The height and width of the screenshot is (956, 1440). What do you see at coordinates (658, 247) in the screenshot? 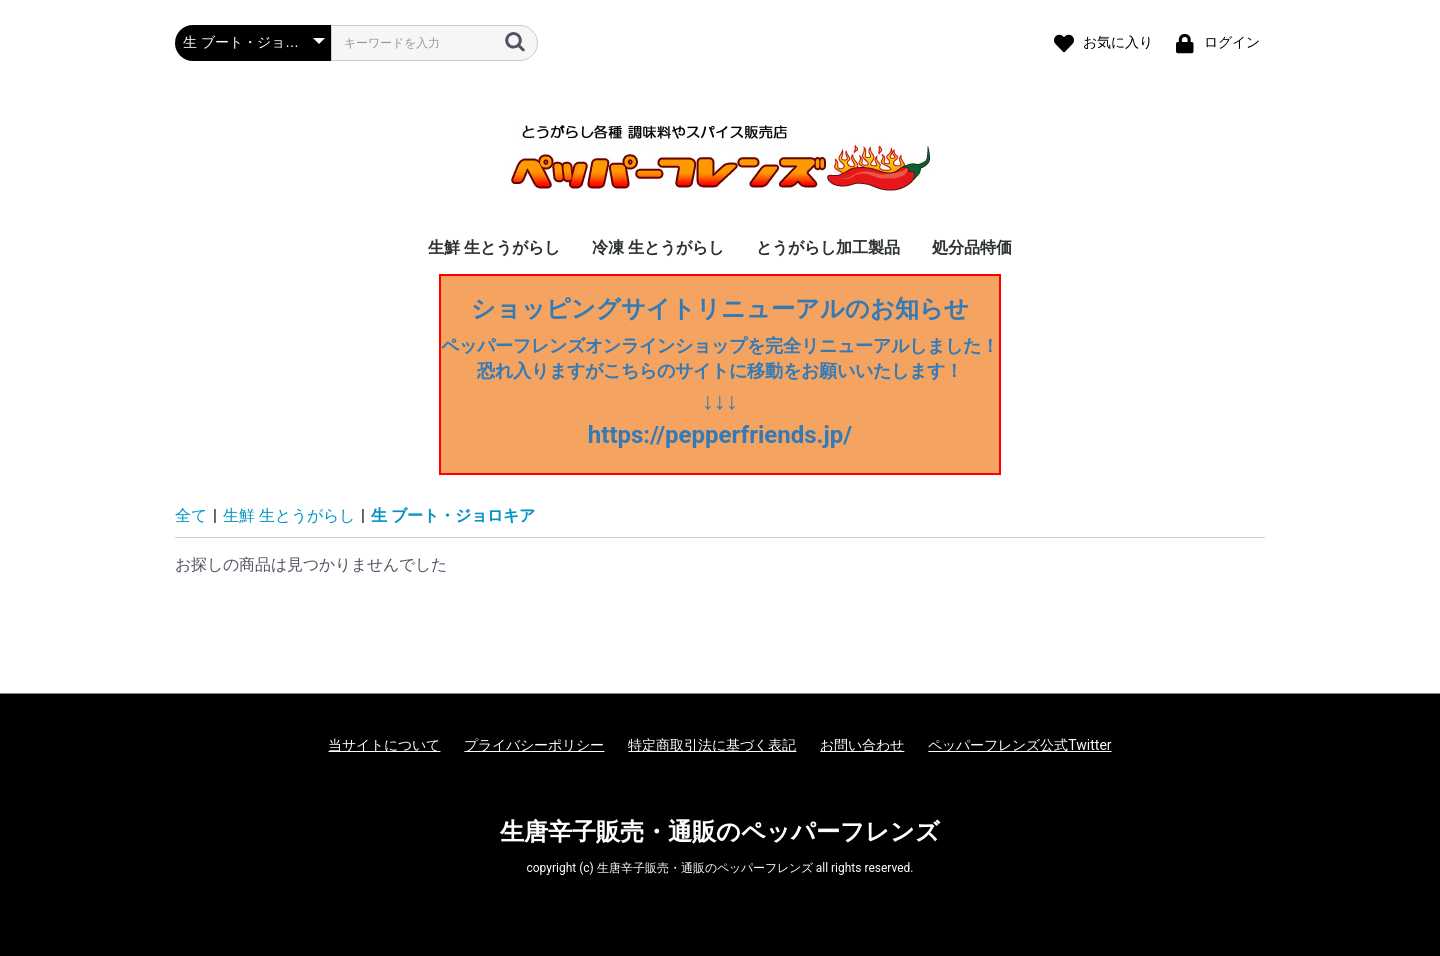
I see `冷凍 生とうがらし` at bounding box center [658, 247].